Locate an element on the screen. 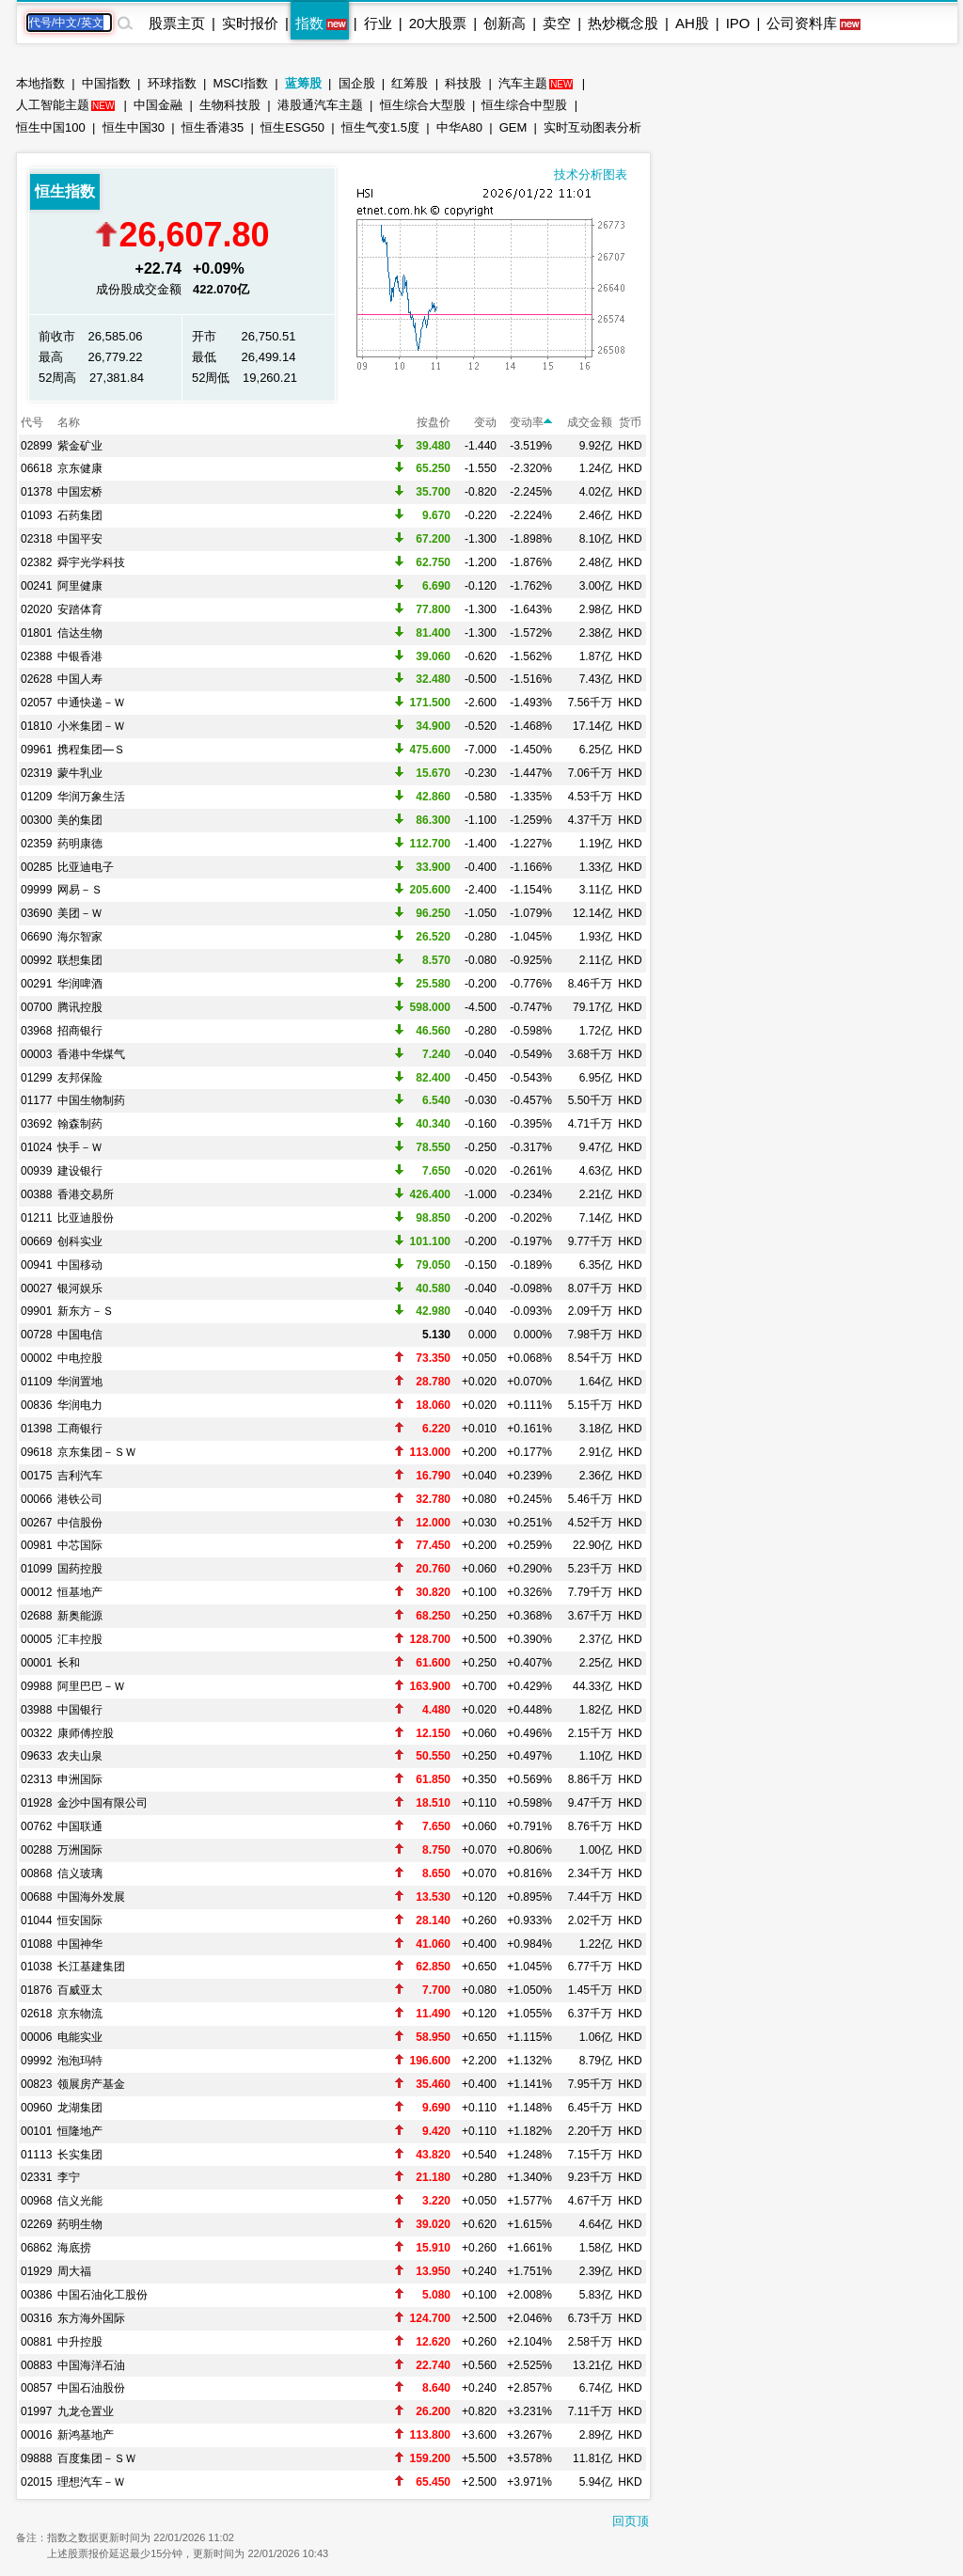  公司资料库 is located at coordinates (801, 23).